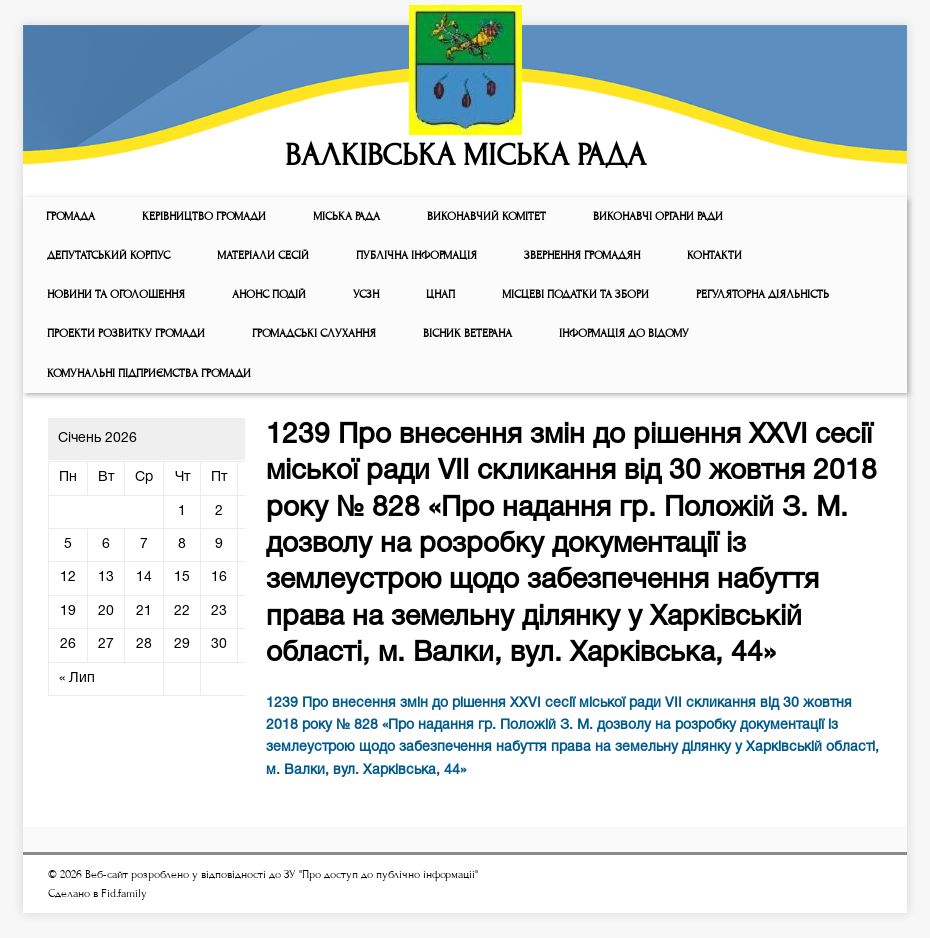 The height and width of the screenshot is (938, 930). I want to click on Звернення громадян, so click(582, 255).